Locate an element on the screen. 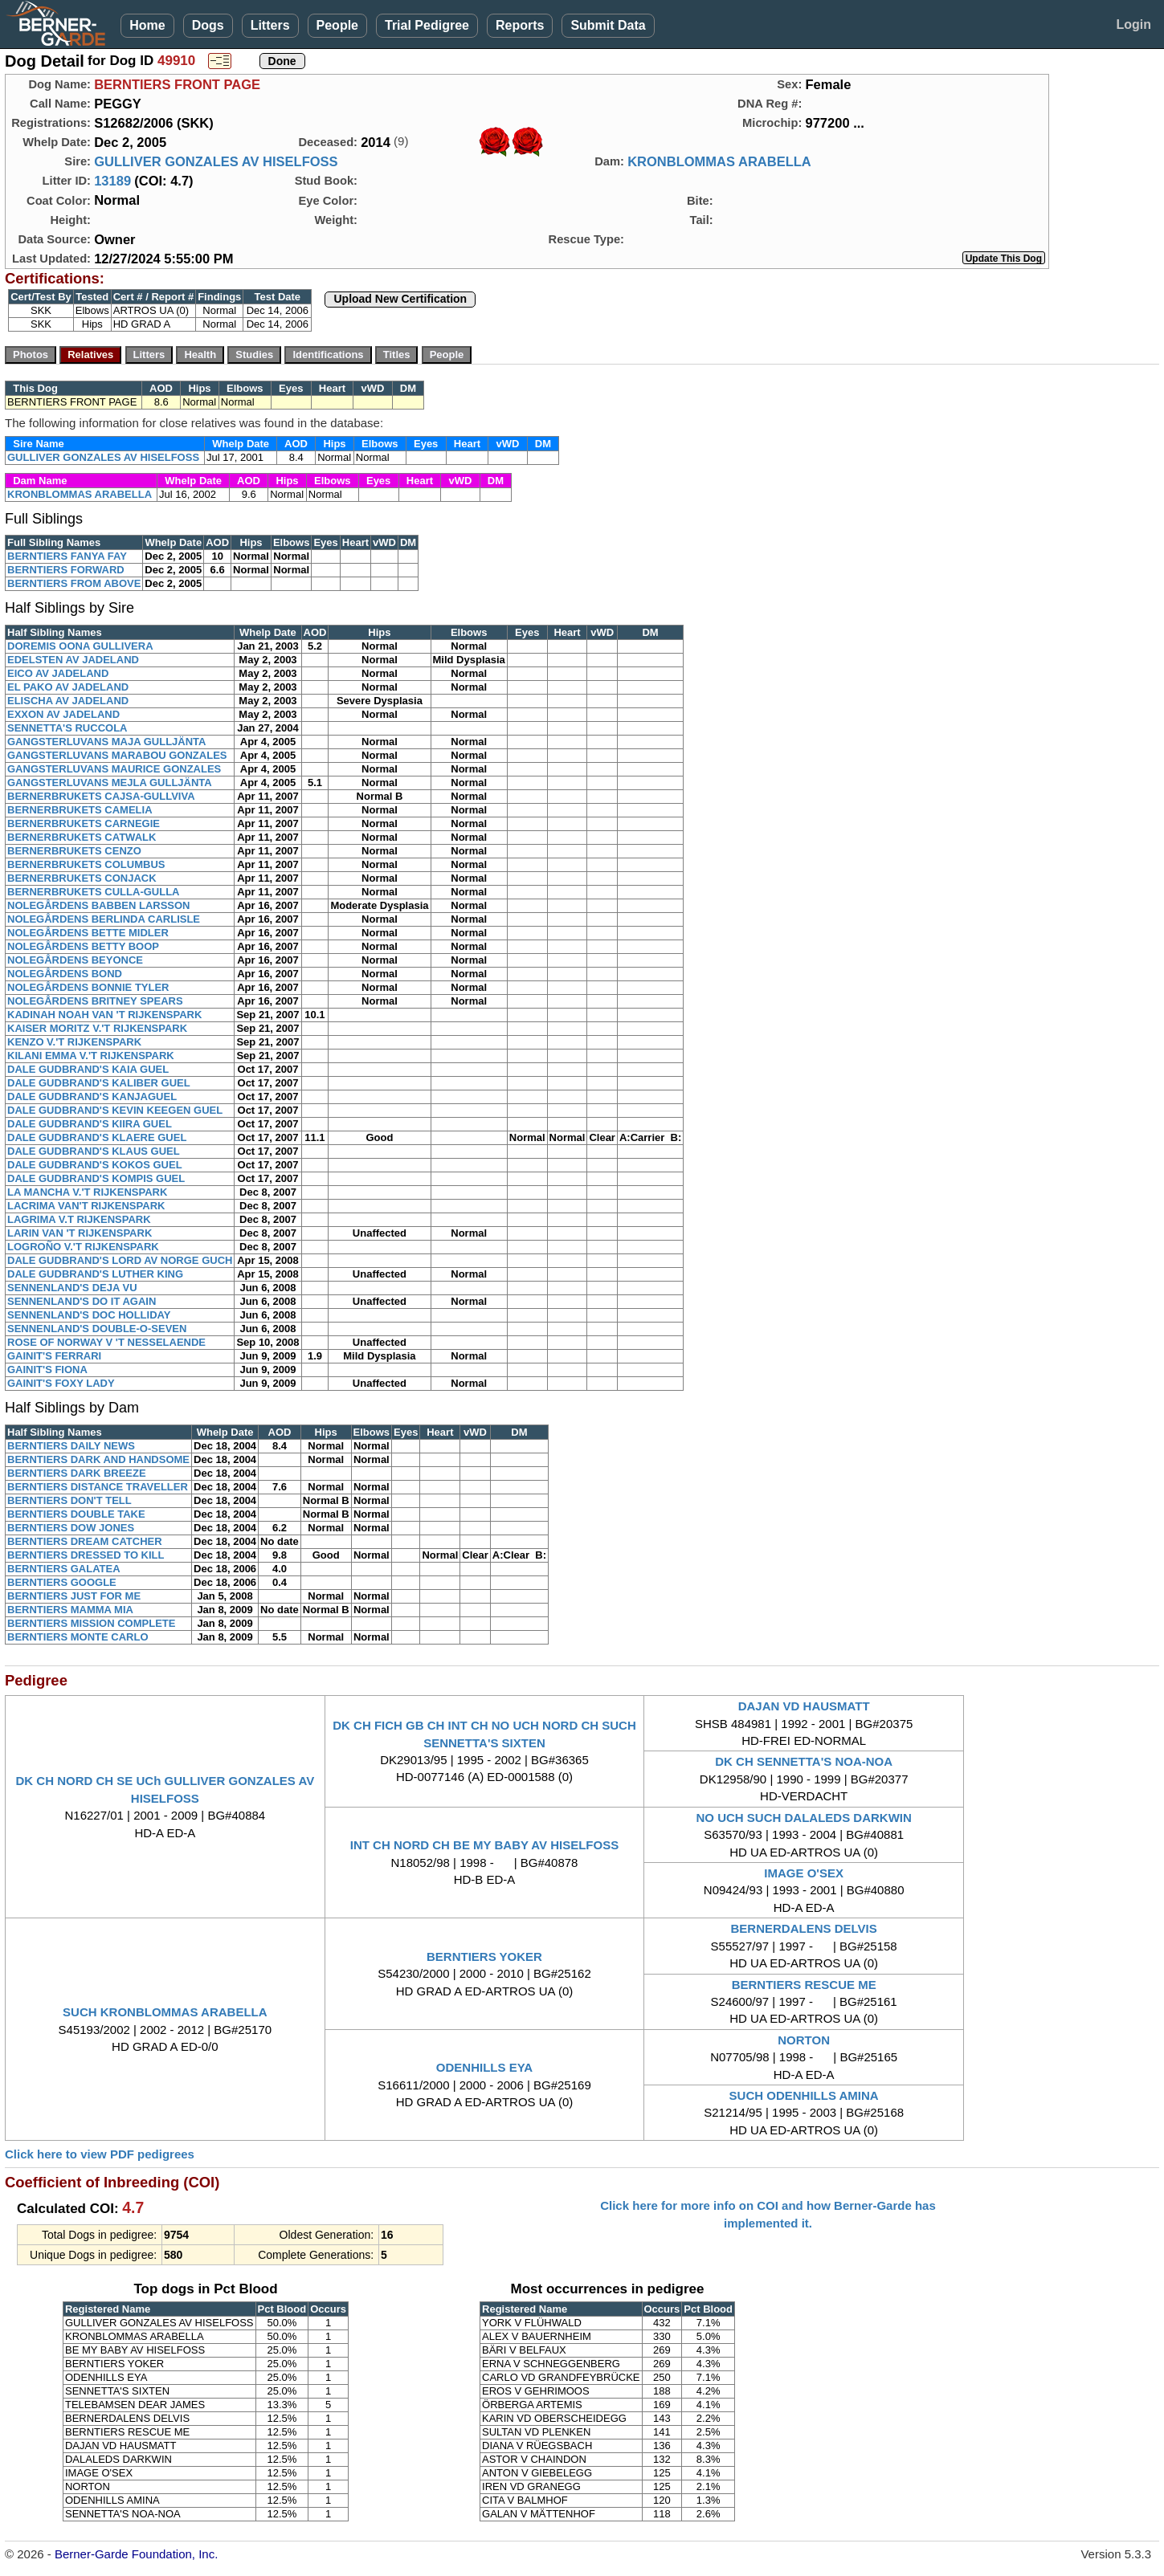 The image size is (1164, 2576). BERNERBRUKETS CONJACK is located at coordinates (82, 878).